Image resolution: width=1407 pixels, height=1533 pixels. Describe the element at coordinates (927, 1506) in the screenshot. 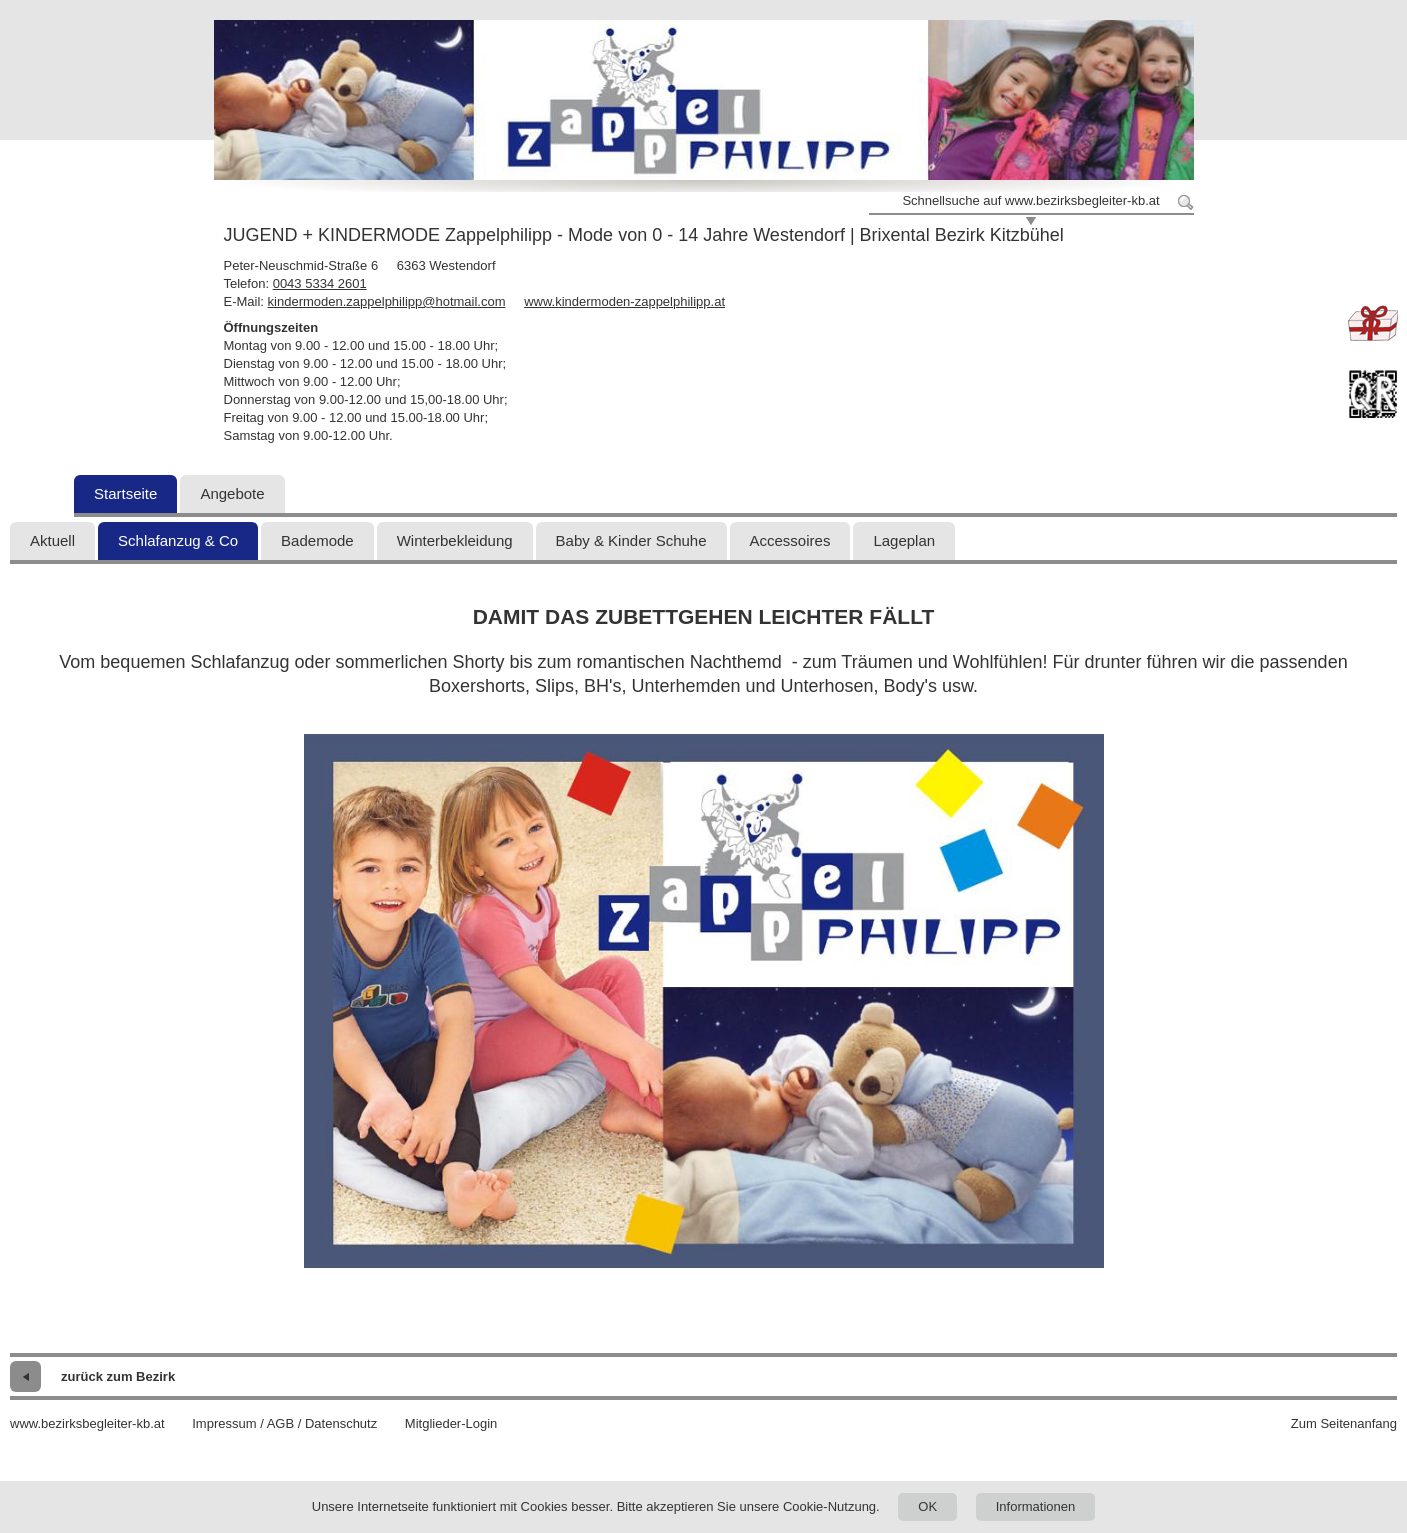

I see `OK` at that location.